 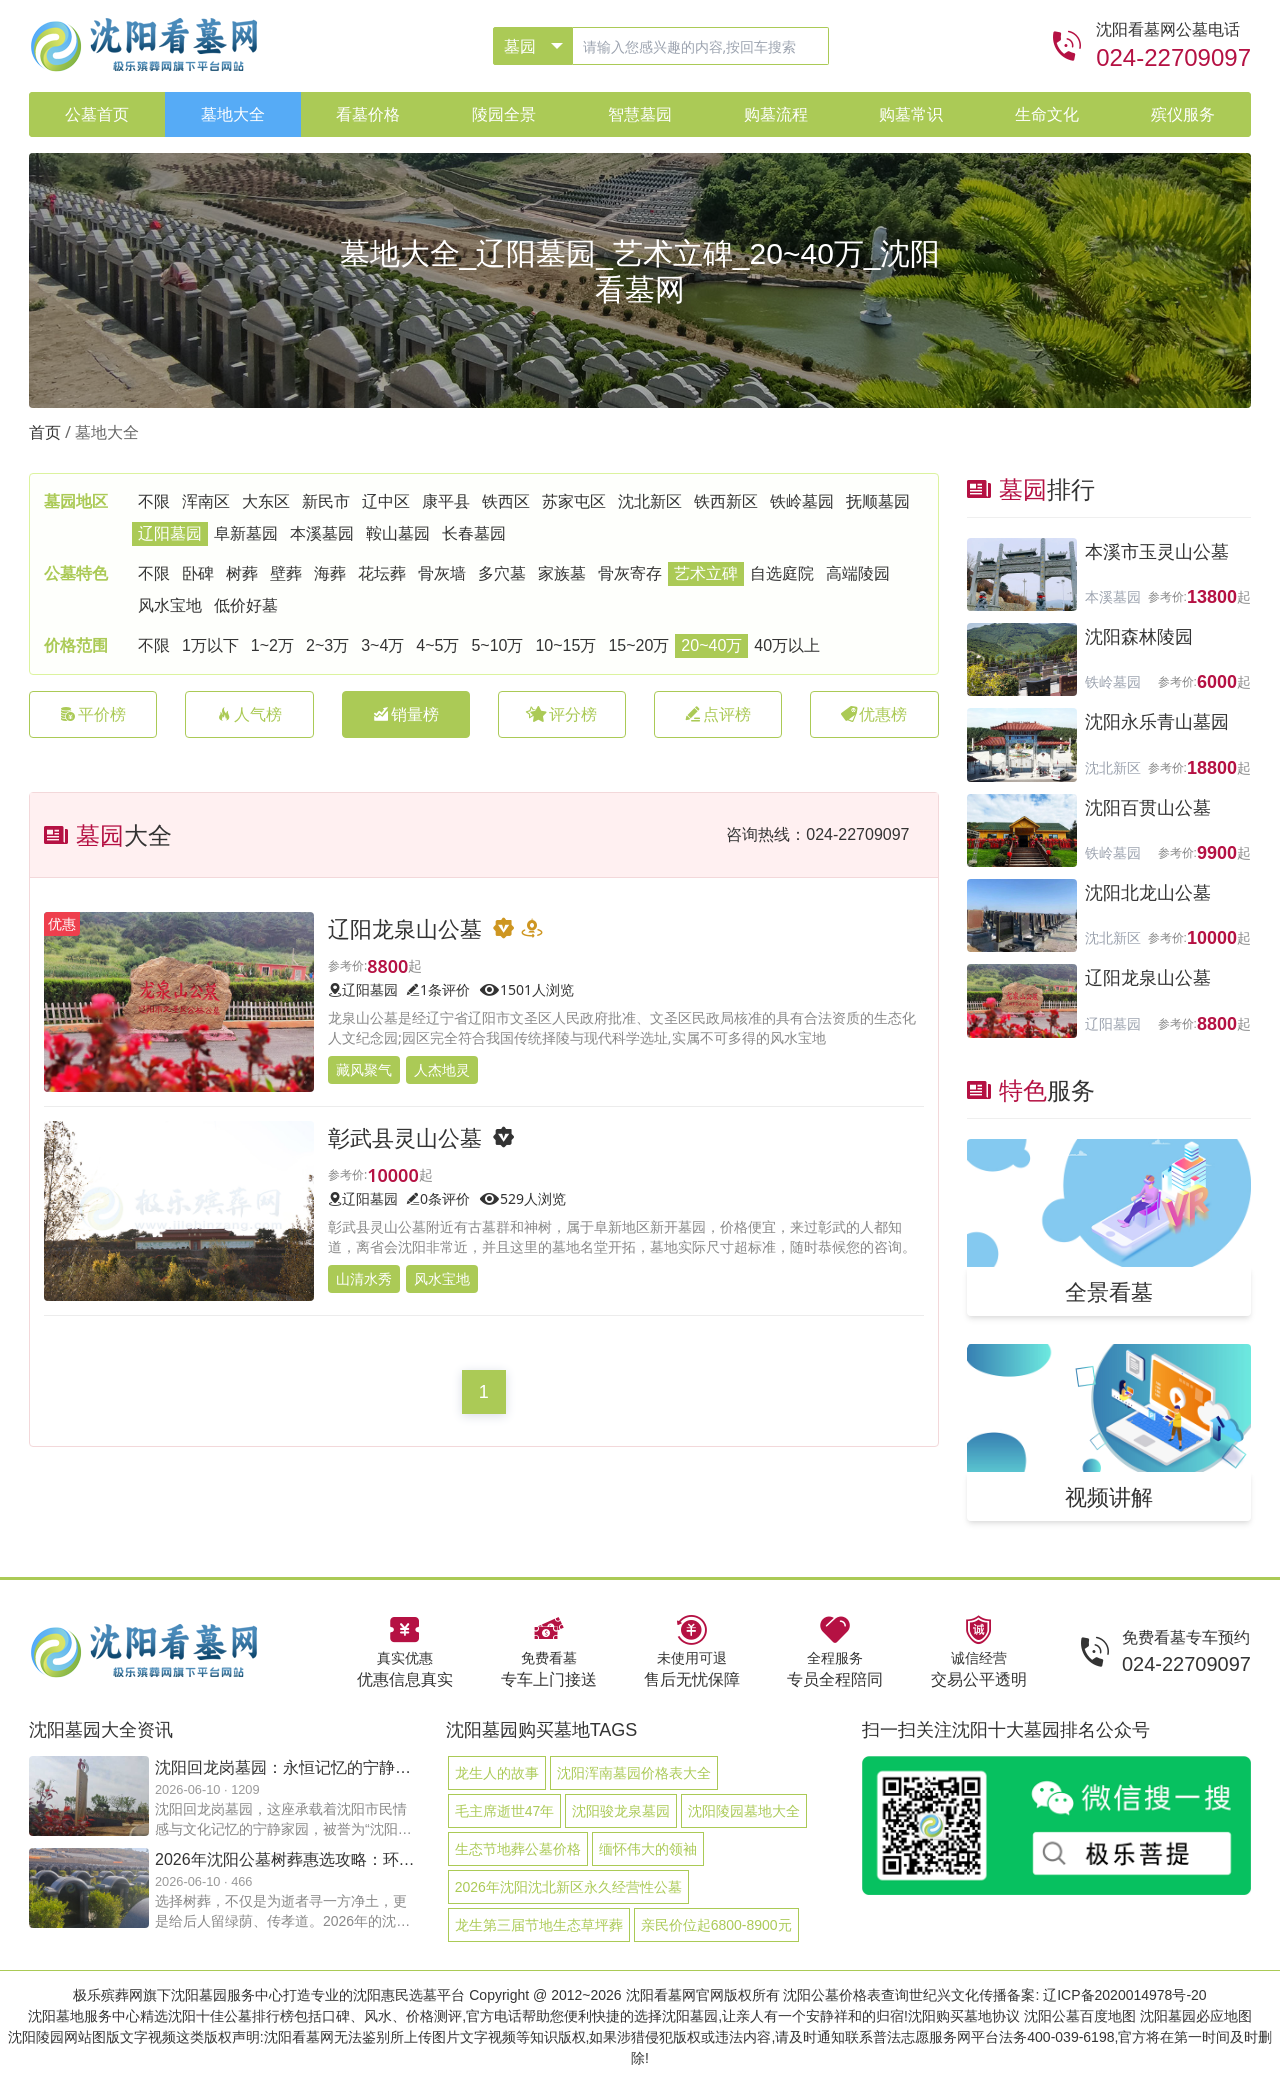 What do you see at coordinates (706, 573) in the screenshot?
I see `艺术立碑` at bounding box center [706, 573].